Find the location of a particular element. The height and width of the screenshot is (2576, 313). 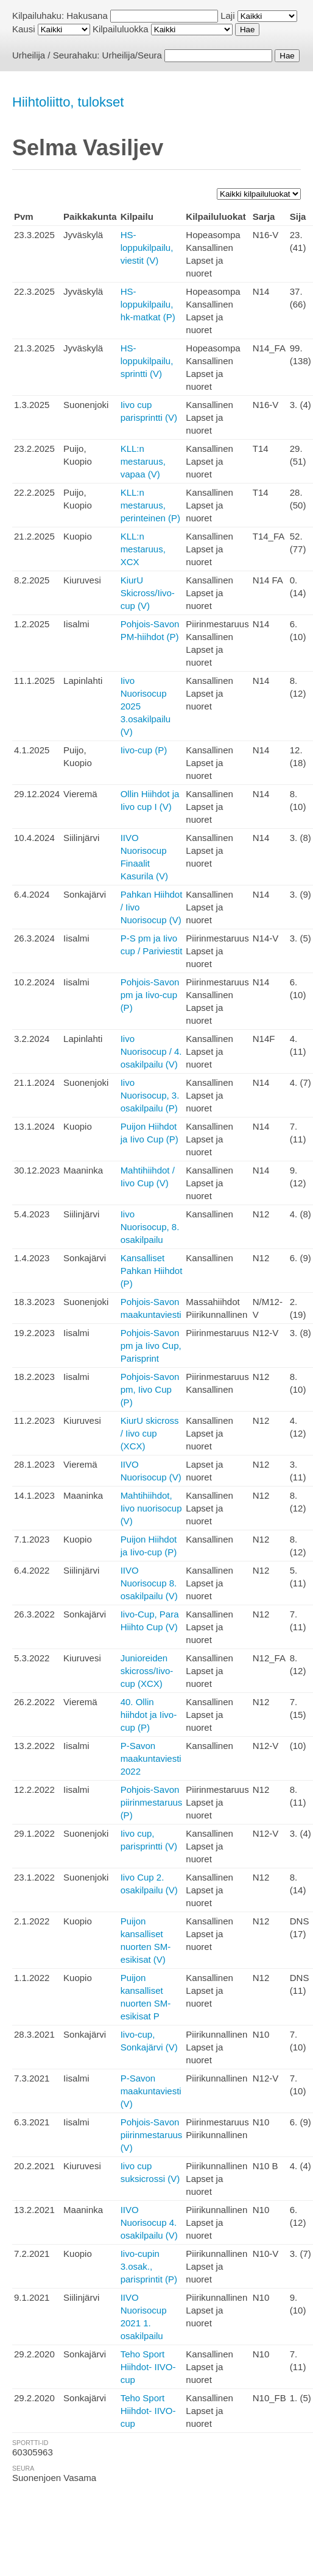

KLL:n mestaruus, vapaa (V) is located at coordinates (143, 461).